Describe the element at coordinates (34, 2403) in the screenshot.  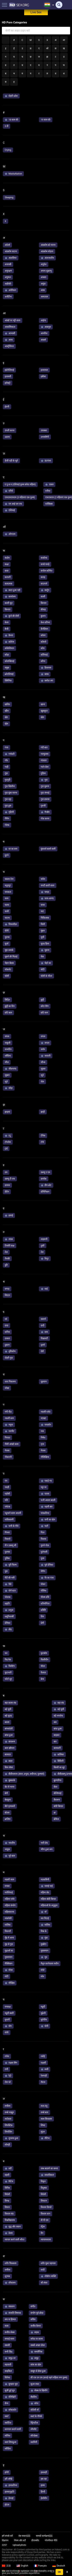
I see `सॉना` at that location.